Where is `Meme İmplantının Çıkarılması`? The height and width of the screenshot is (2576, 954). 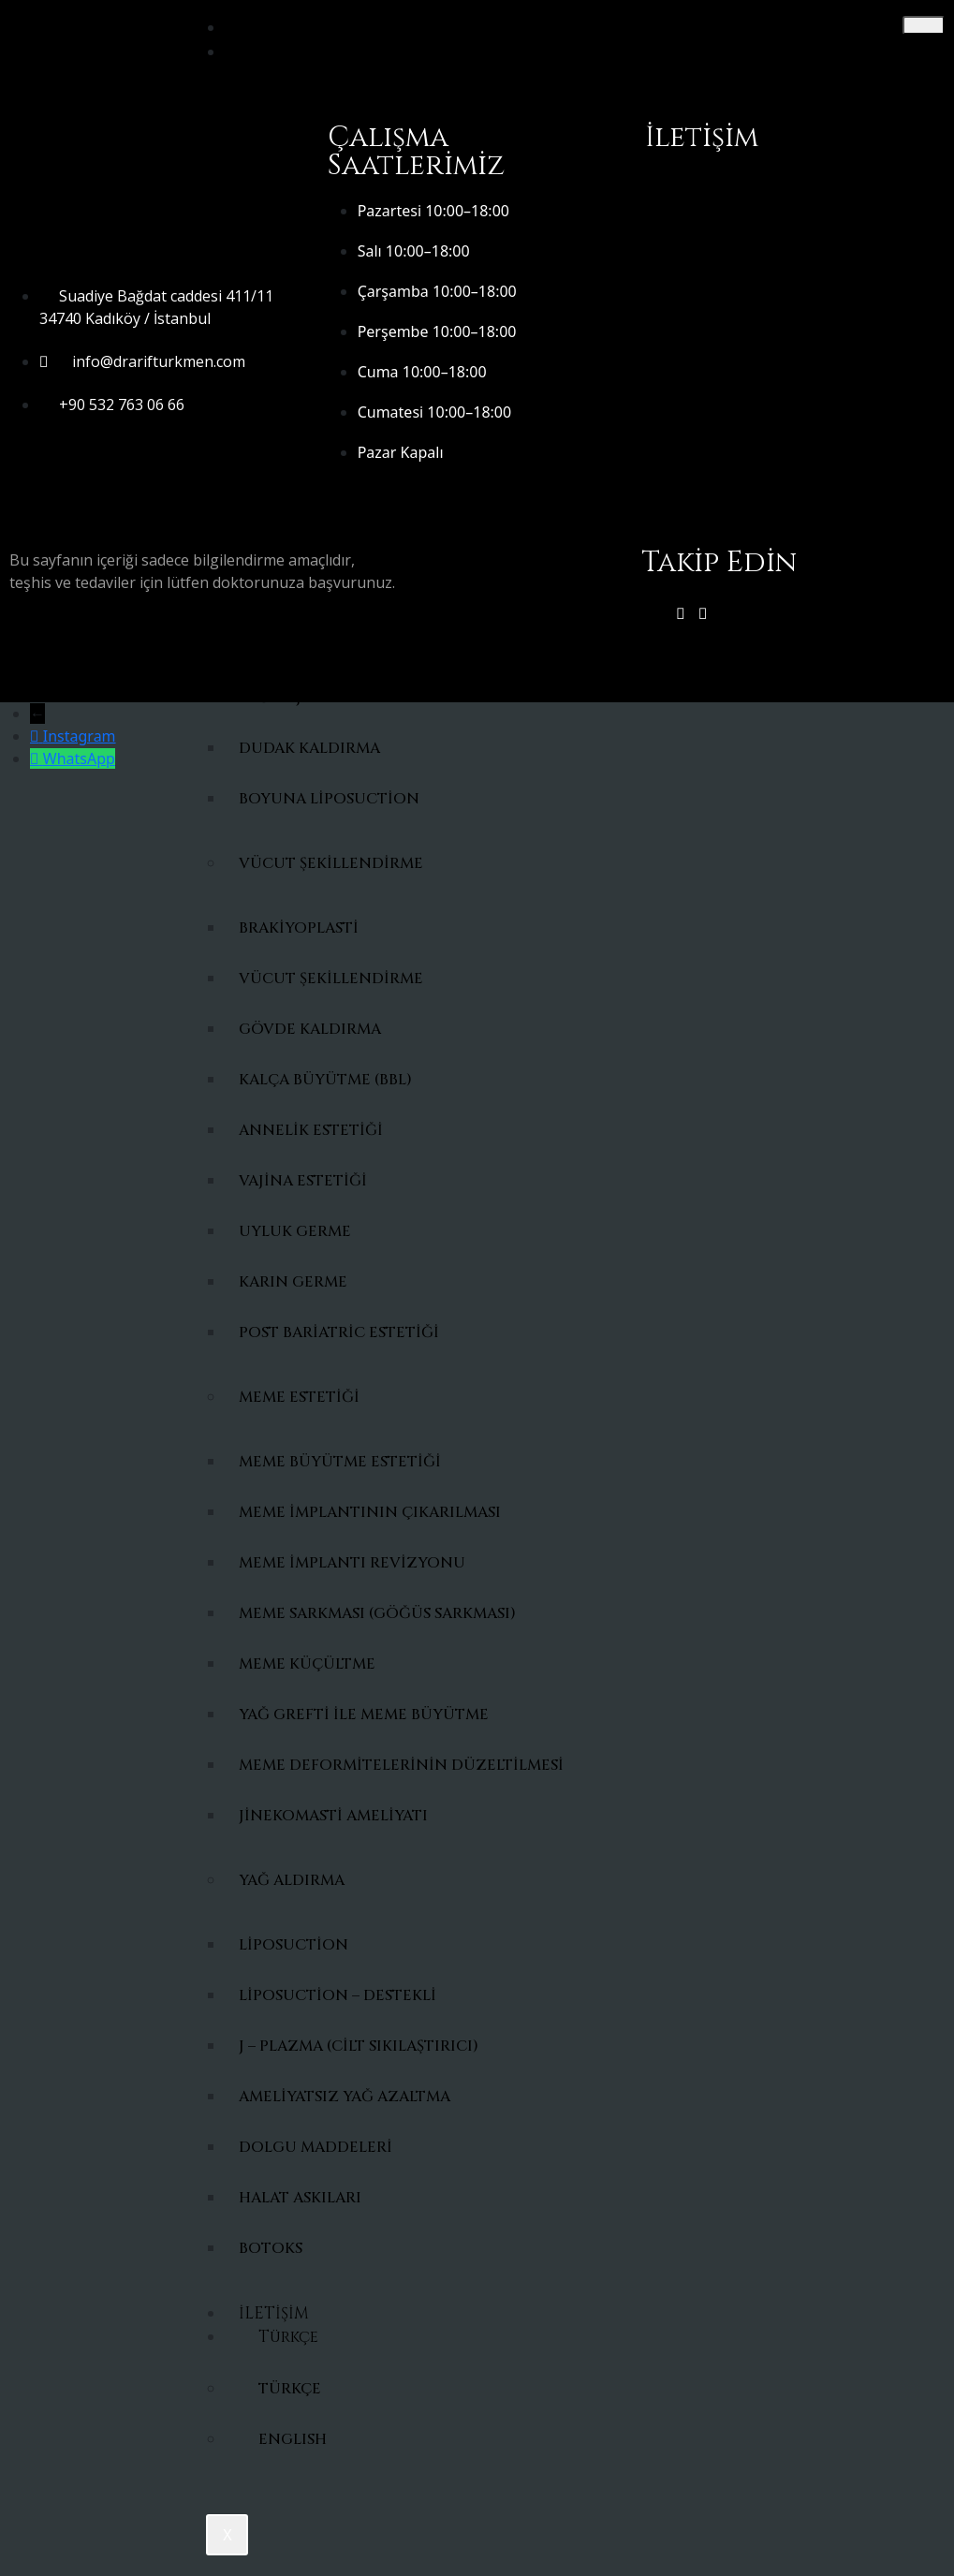 Meme İmplantının Çıkarılması is located at coordinates (370, 1512).